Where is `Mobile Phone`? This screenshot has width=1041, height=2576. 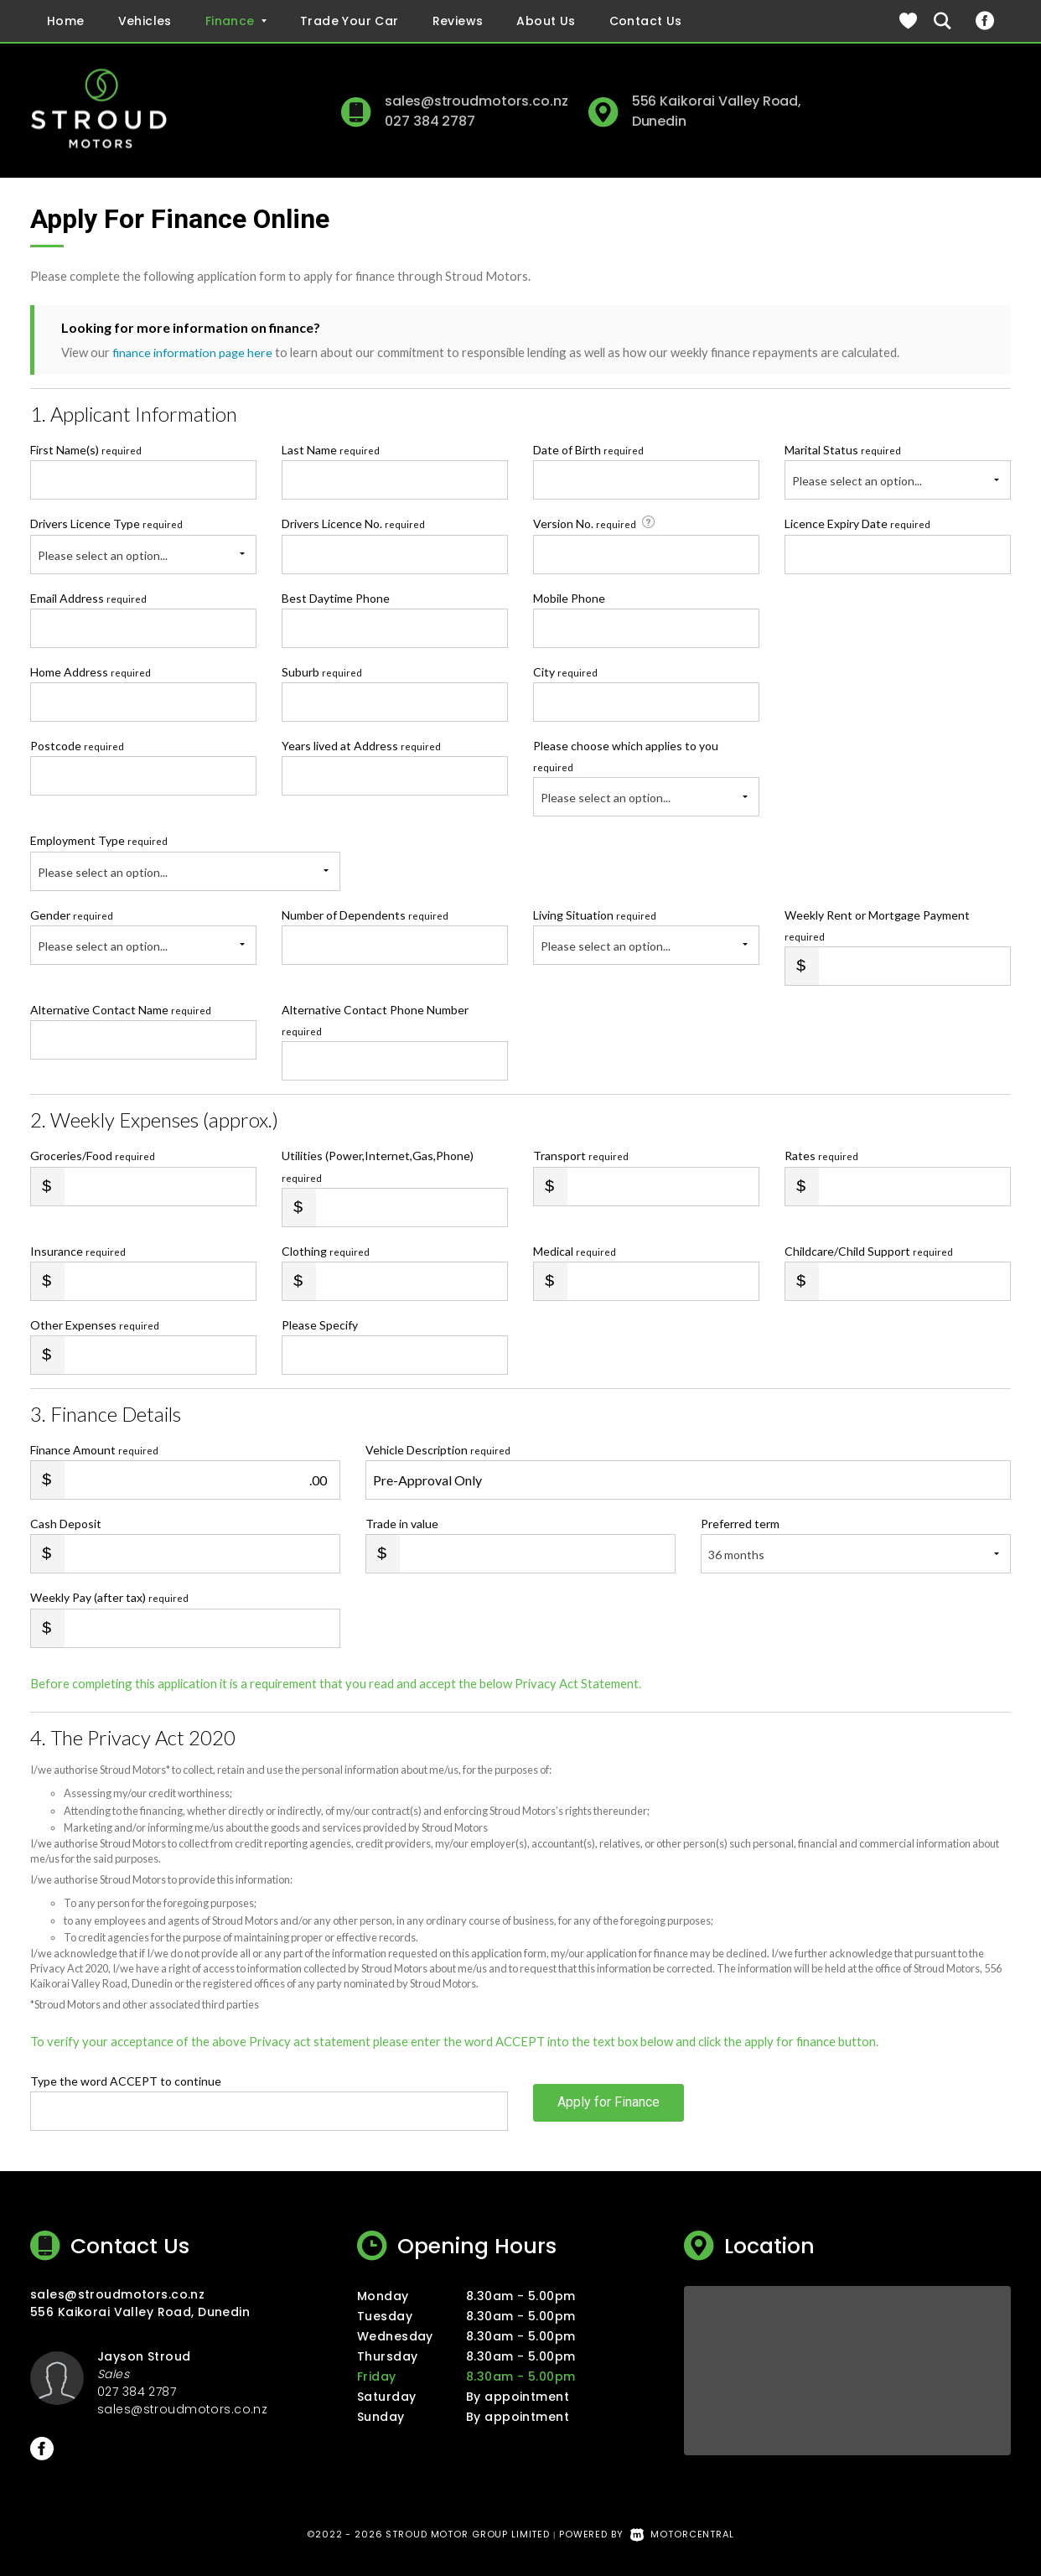
Mobile Phone is located at coordinates (569, 597).